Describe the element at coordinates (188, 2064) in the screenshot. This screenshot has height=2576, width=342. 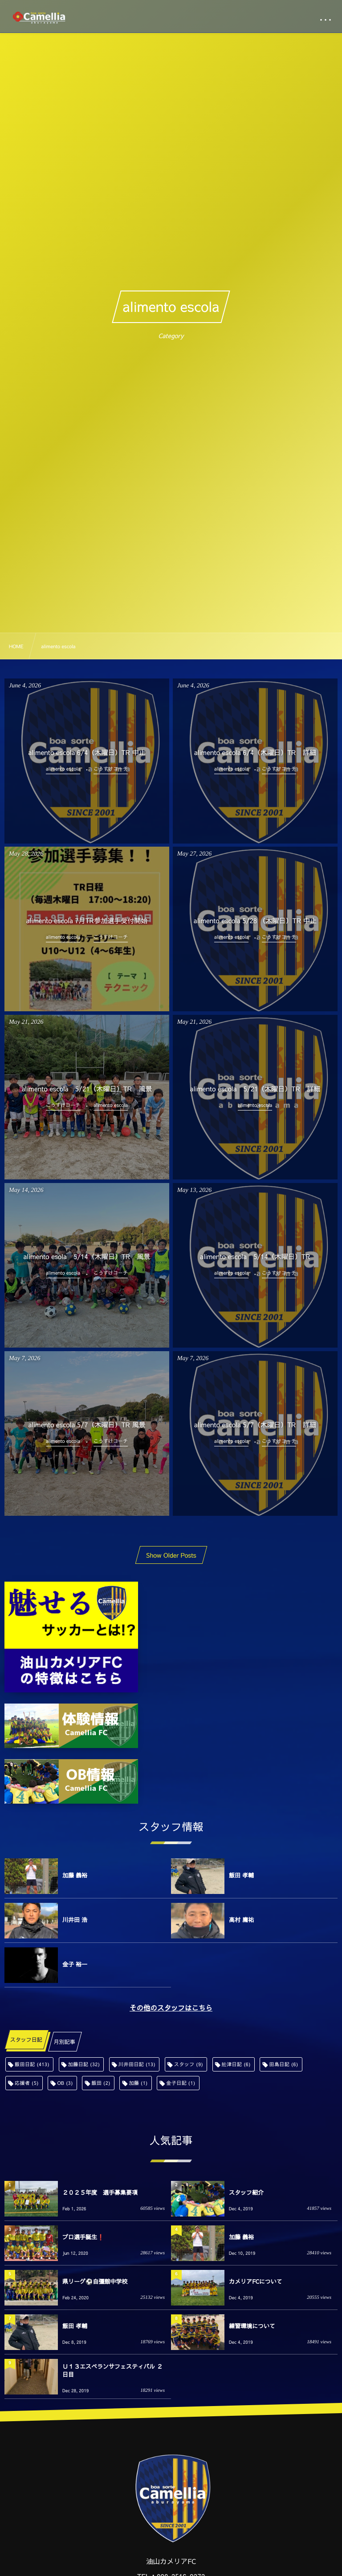
I see `スタッフ [スタッフ (9個の項目)]` at that location.